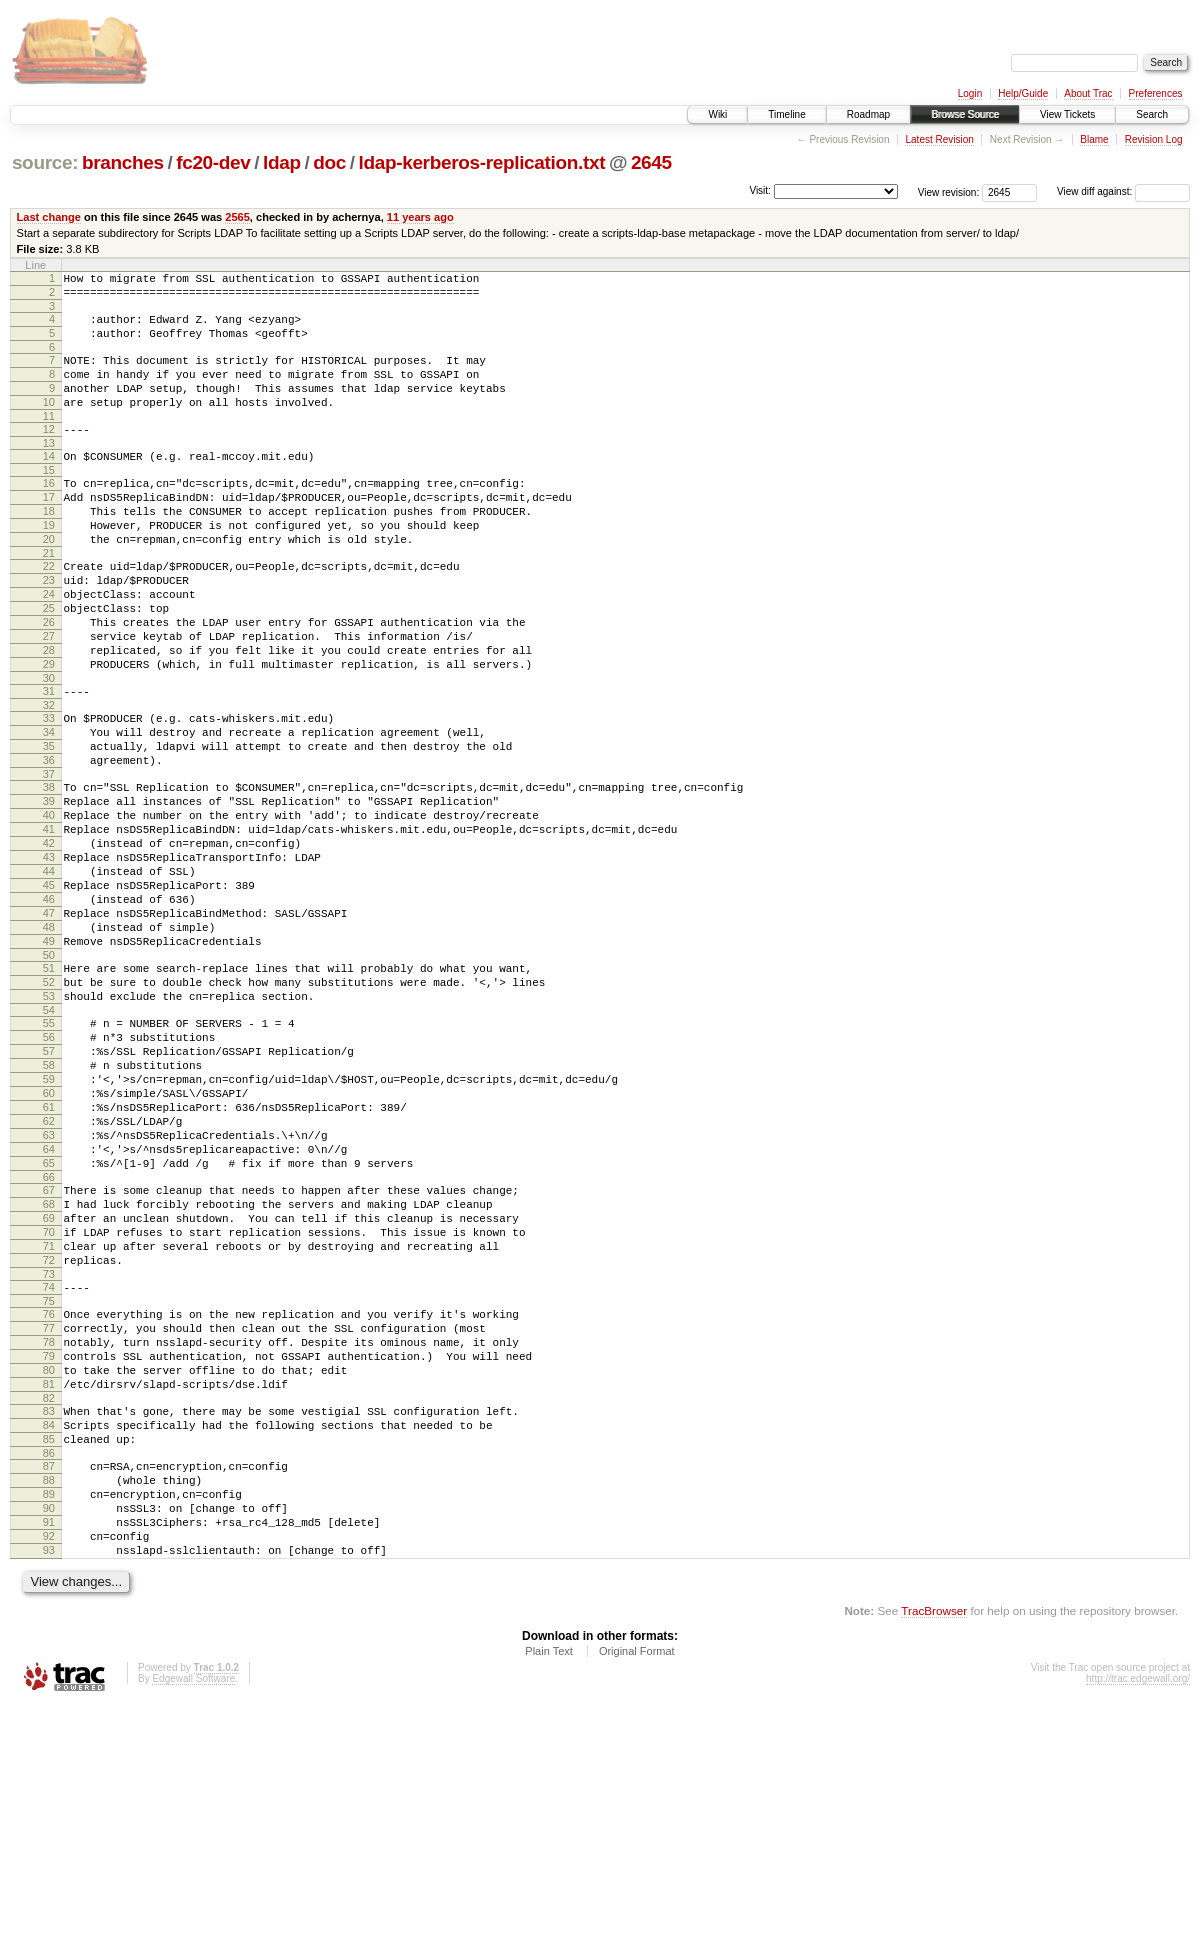 This screenshot has height=1936, width=1200. What do you see at coordinates (123, 162) in the screenshot?
I see `branches` at bounding box center [123, 162].